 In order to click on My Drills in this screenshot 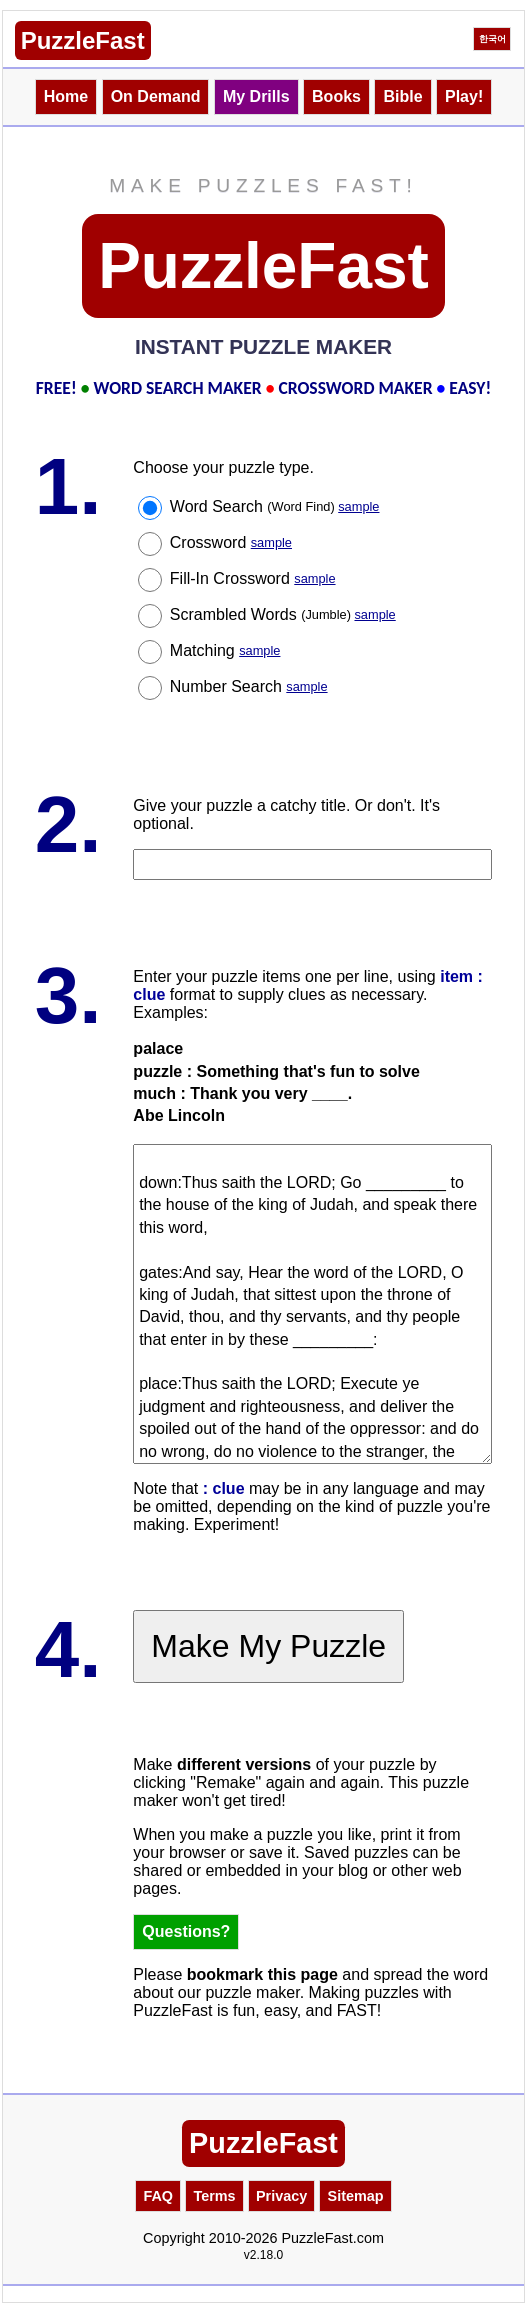, I will do `click(256, 96)`.